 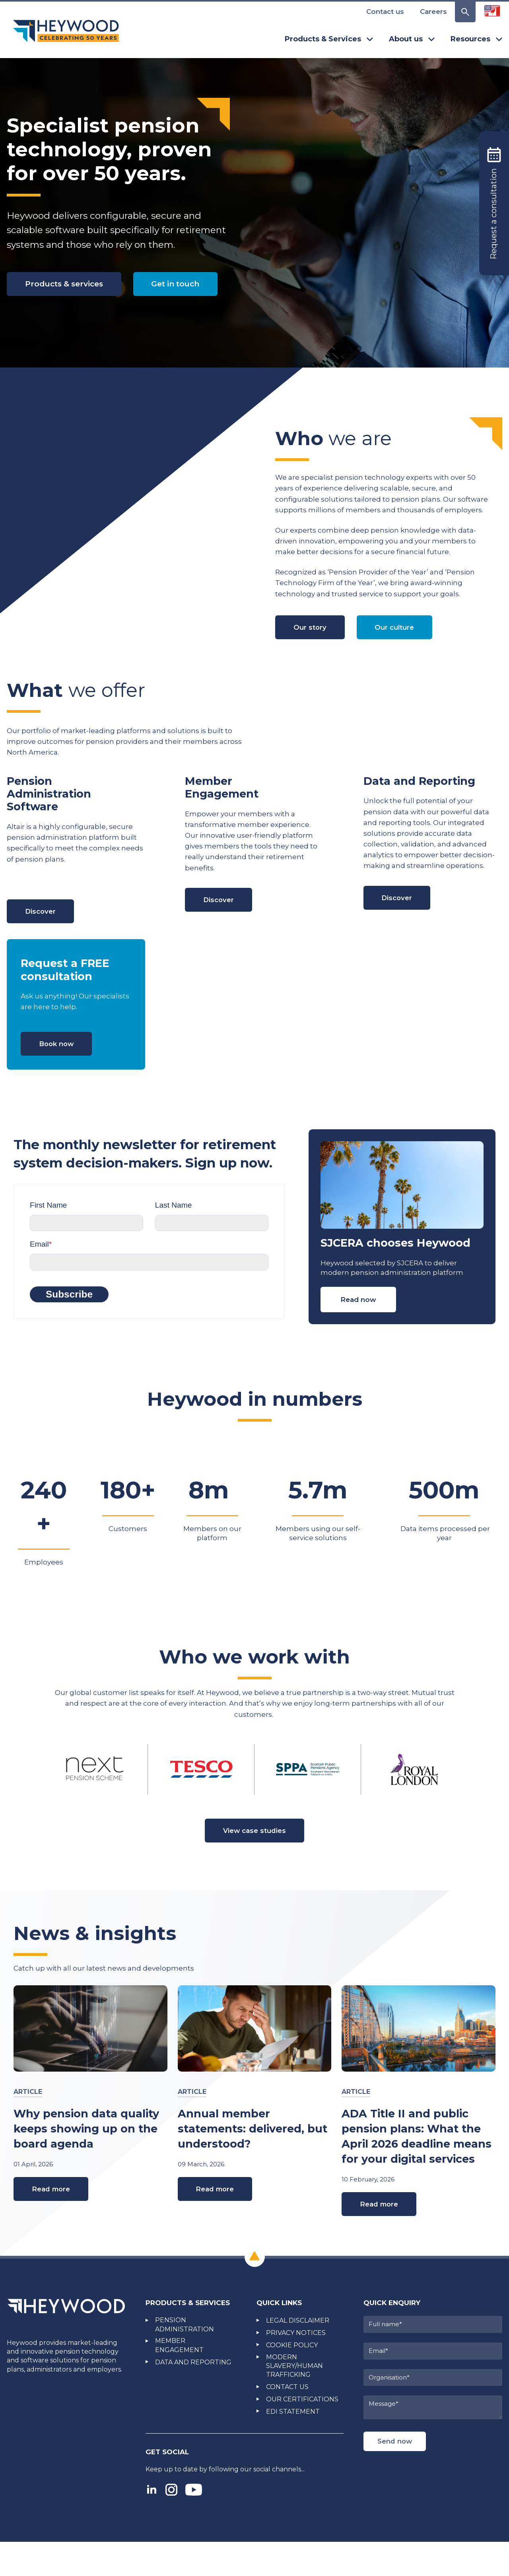 What do you see at coordinates (53, 2223) in the screenshot?
I see `Read more` at bounding box center [53, 2223].